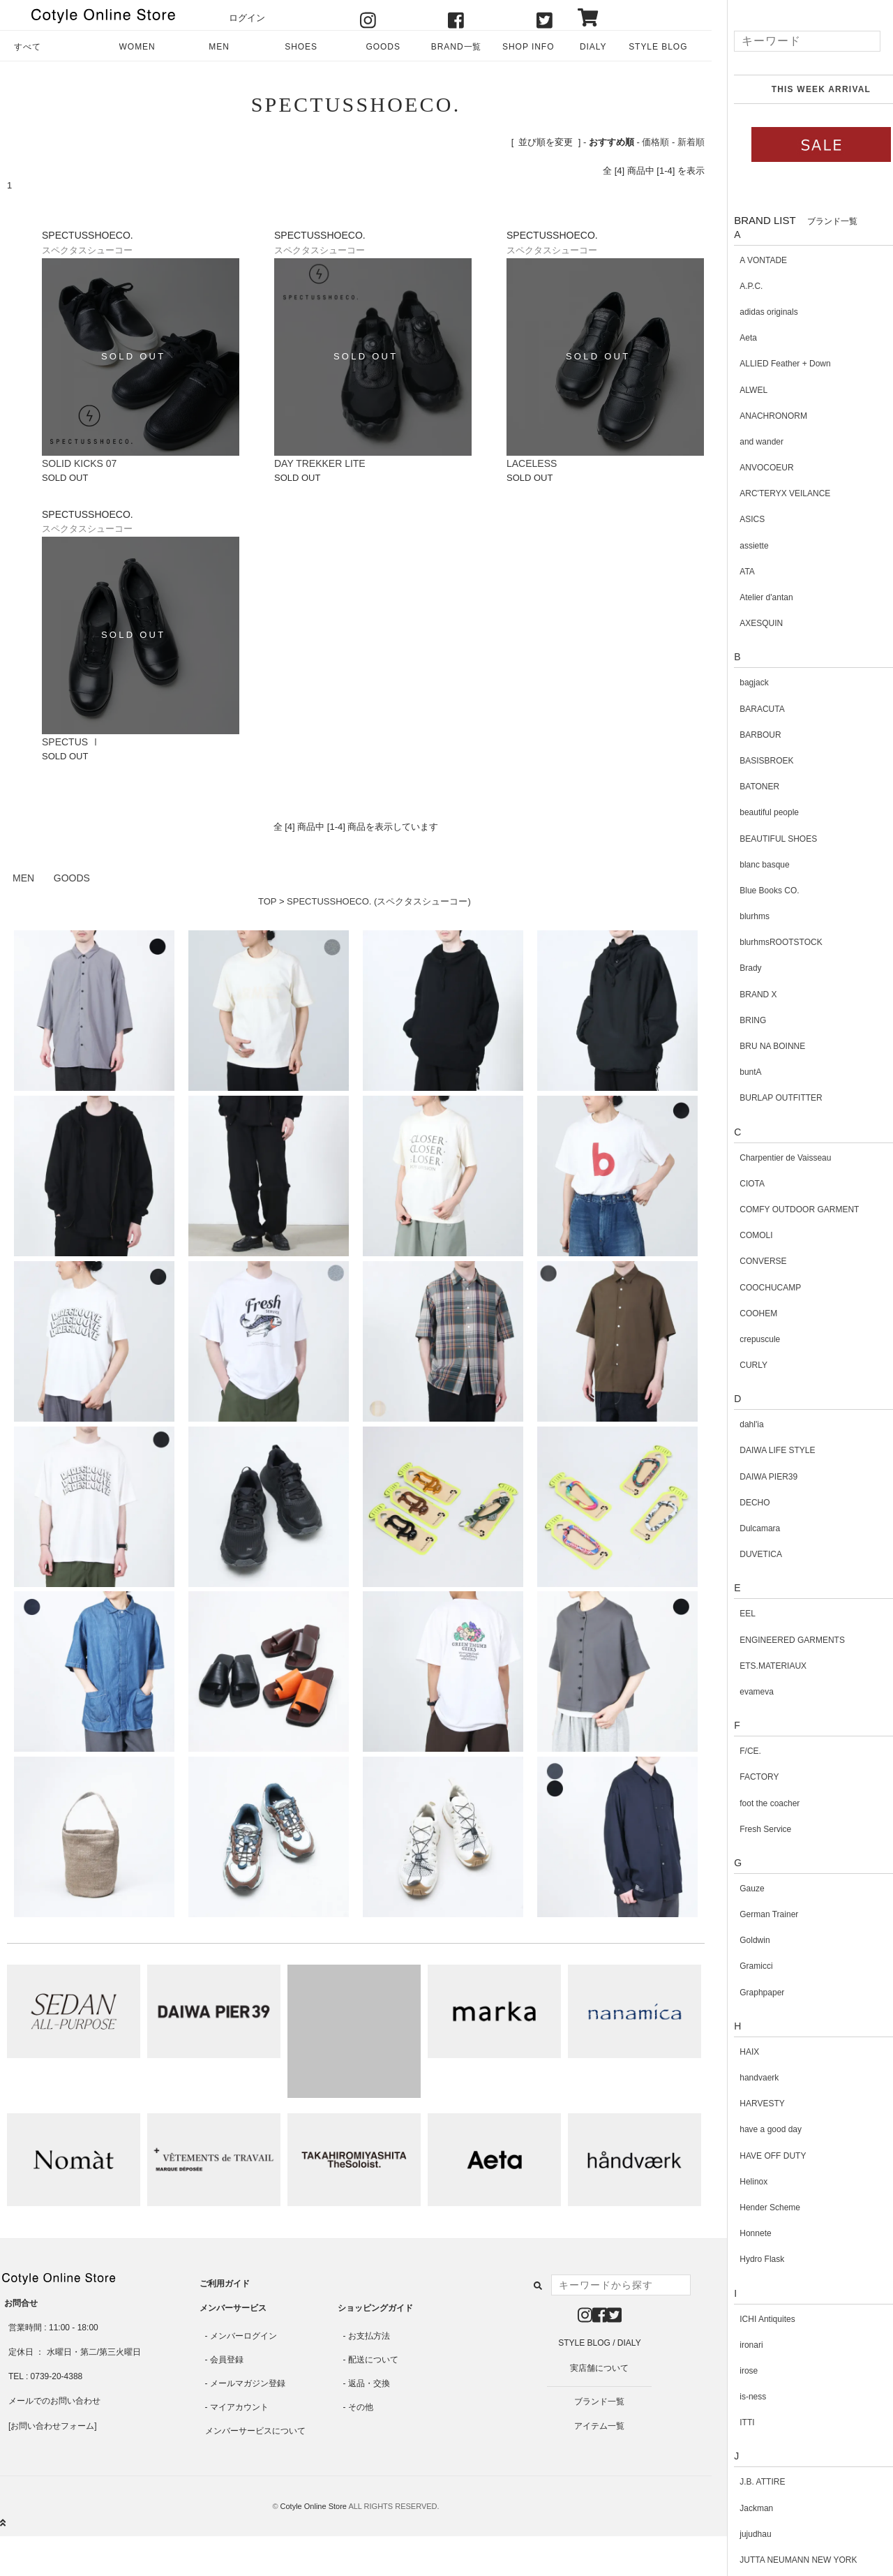 Image resolution: width=893 pixels, height=2576 pixels. Describe the element at coordinates (750, 1829) in the screenshot. I see `Fresh Service` at that location.